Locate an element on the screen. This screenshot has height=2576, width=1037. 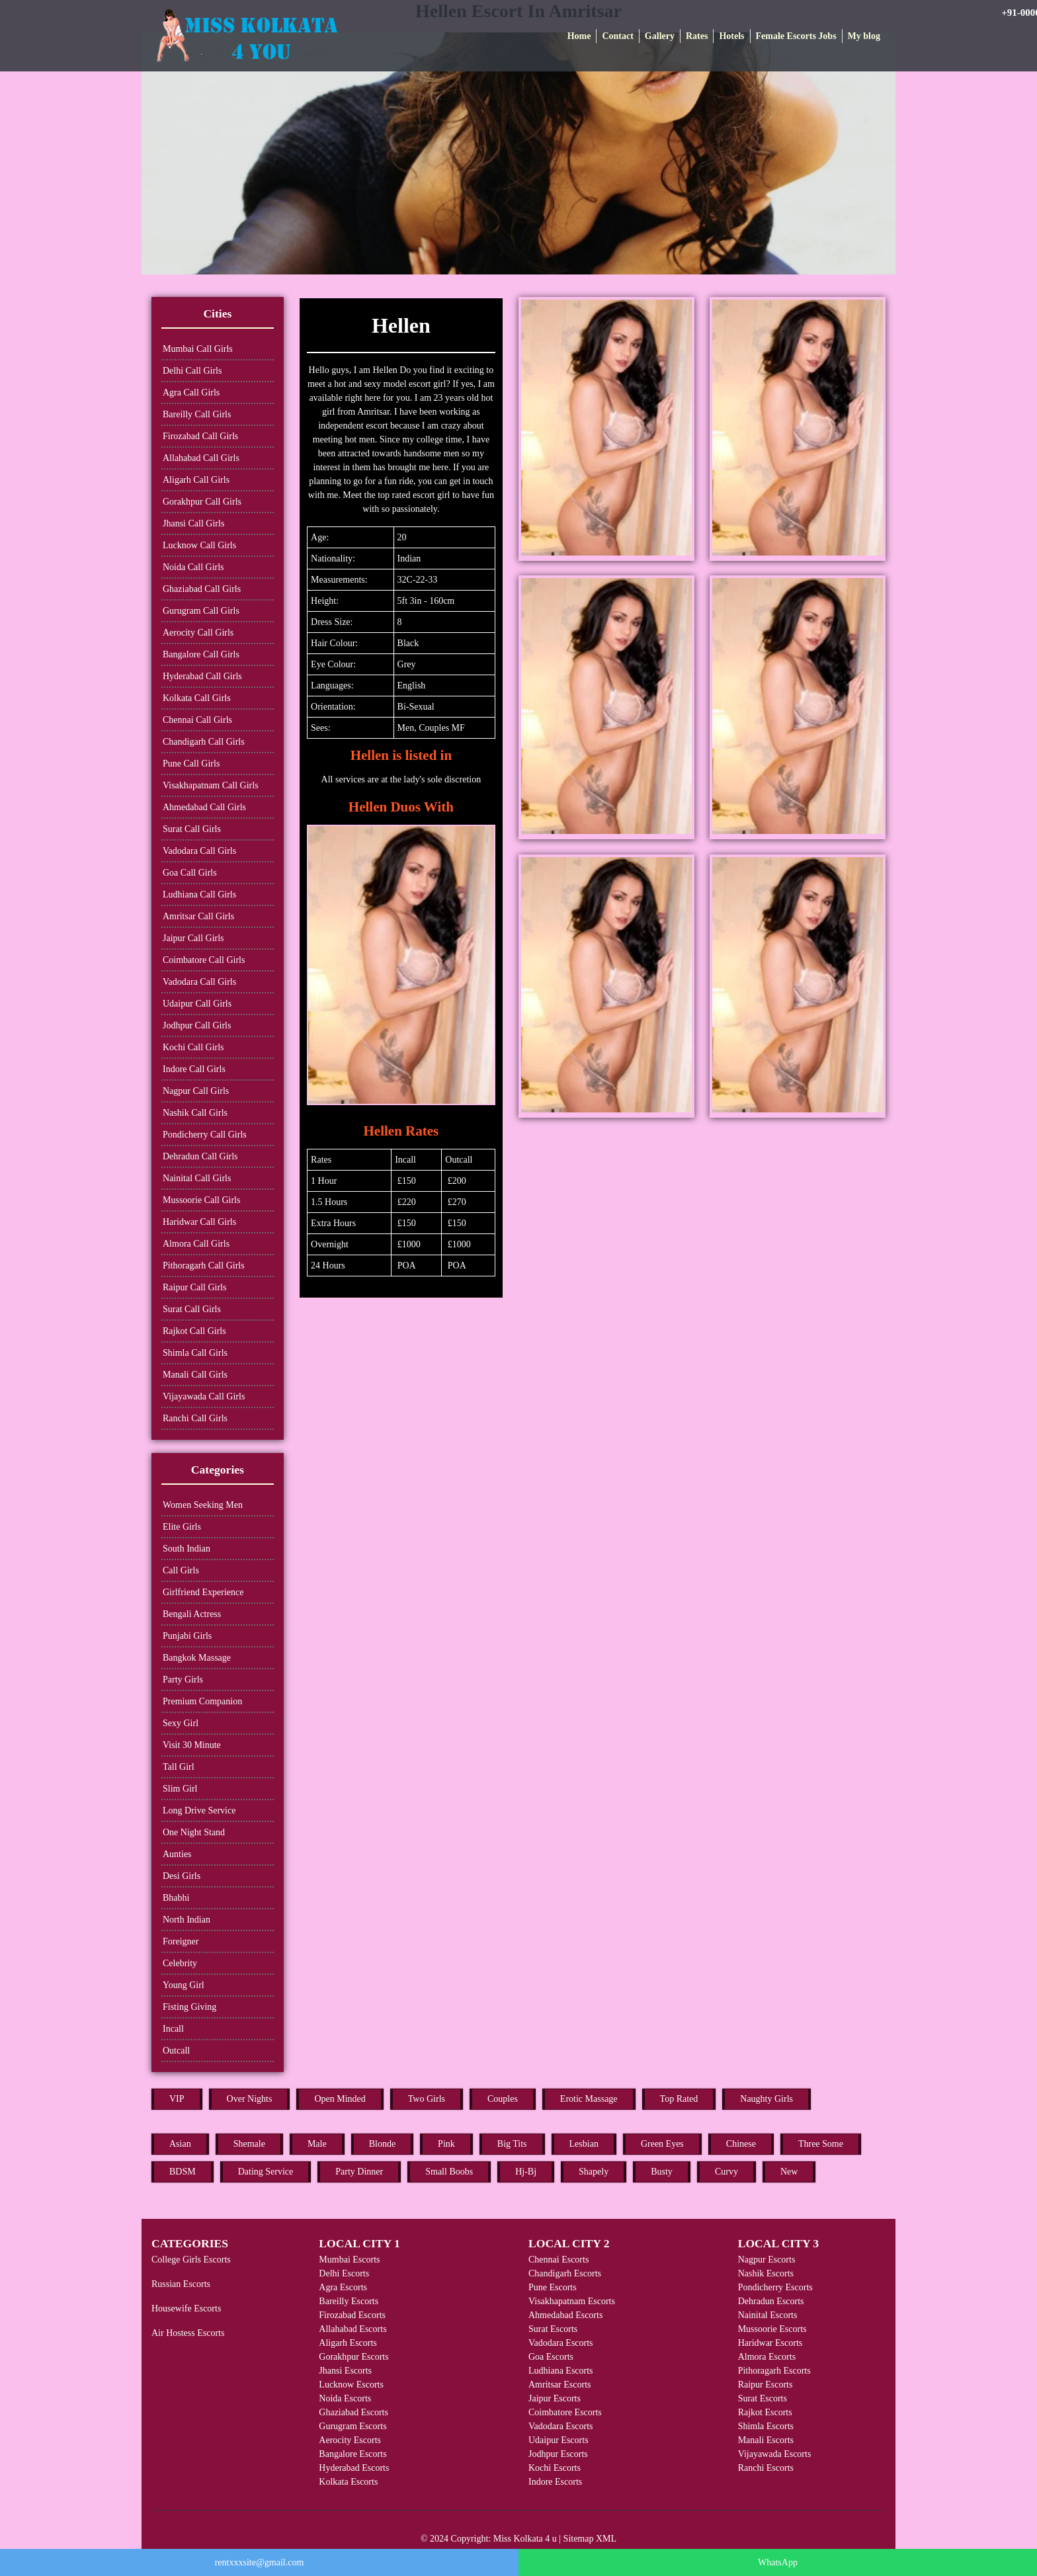
Agra Call Girls is located at coordinates (191, 392).